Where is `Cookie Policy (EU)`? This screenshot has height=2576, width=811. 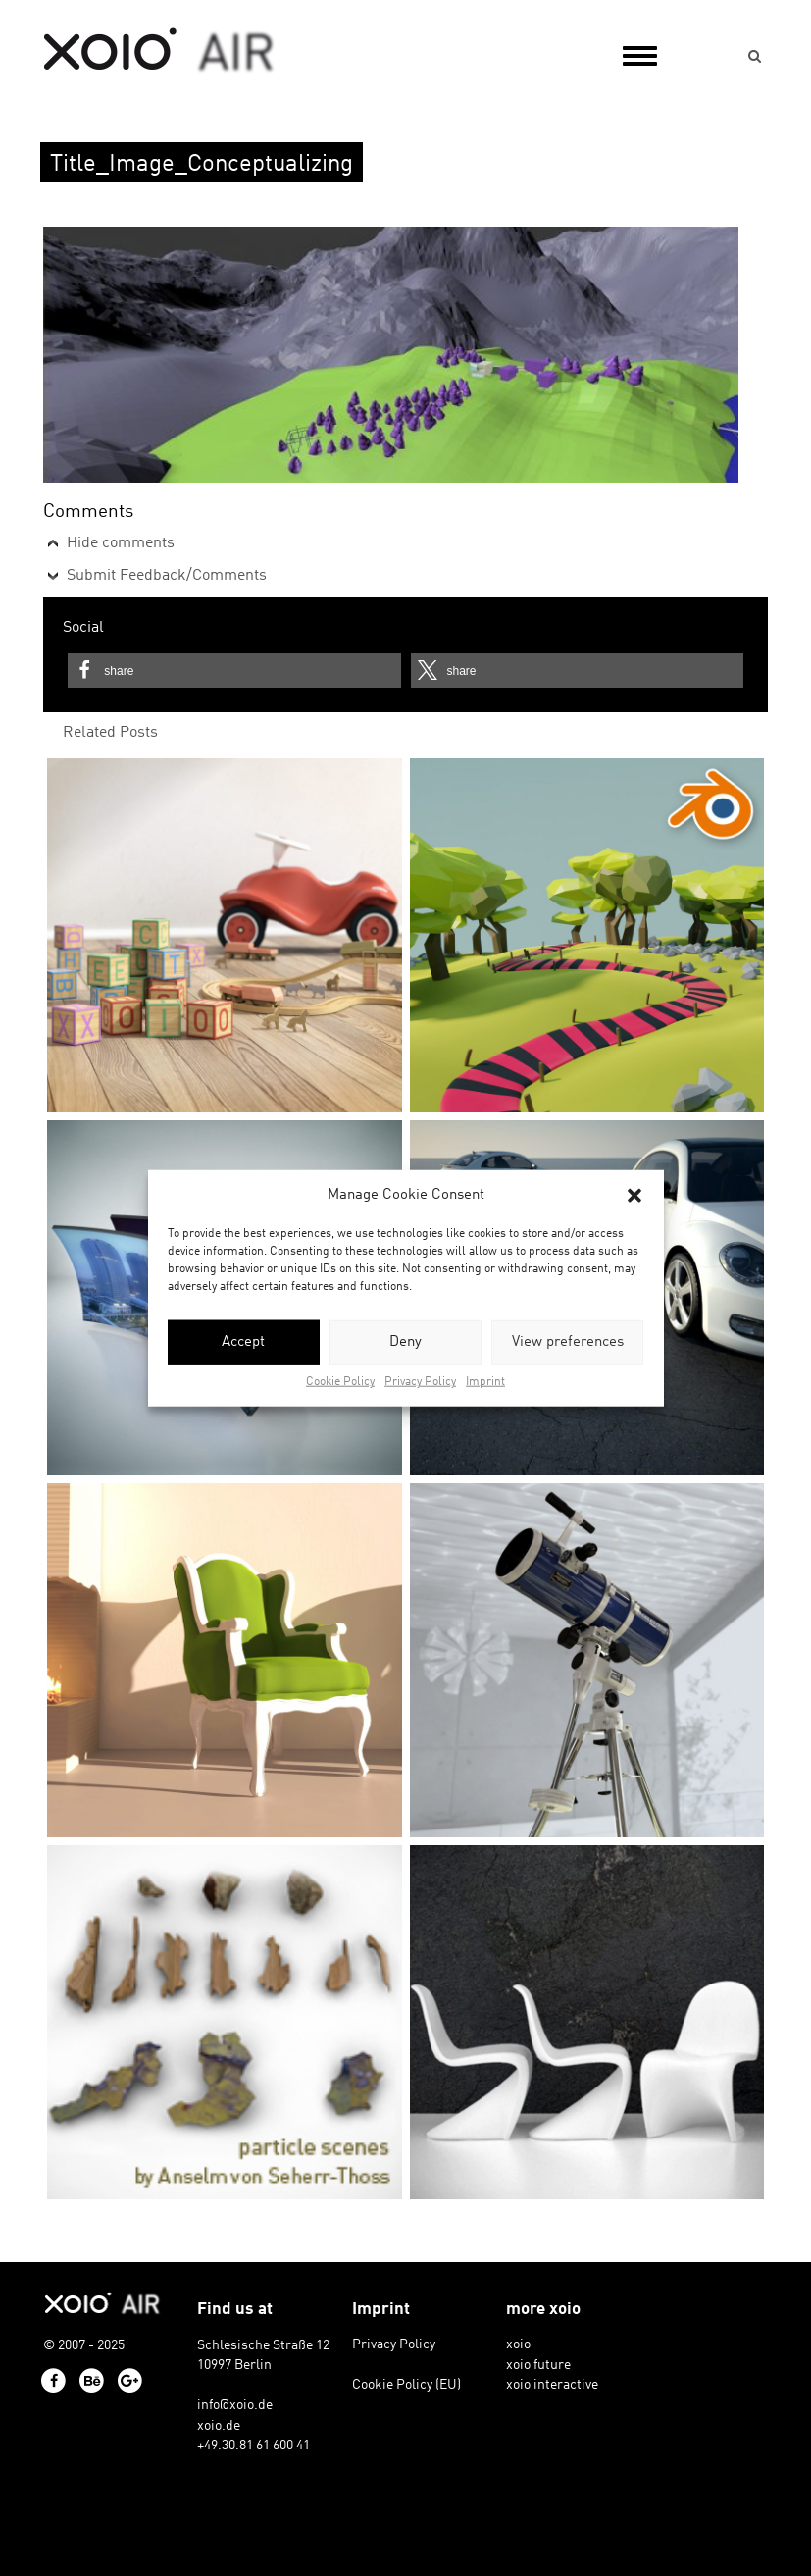
Cookie Policy (EU) is located at coordinates (406, 2385).